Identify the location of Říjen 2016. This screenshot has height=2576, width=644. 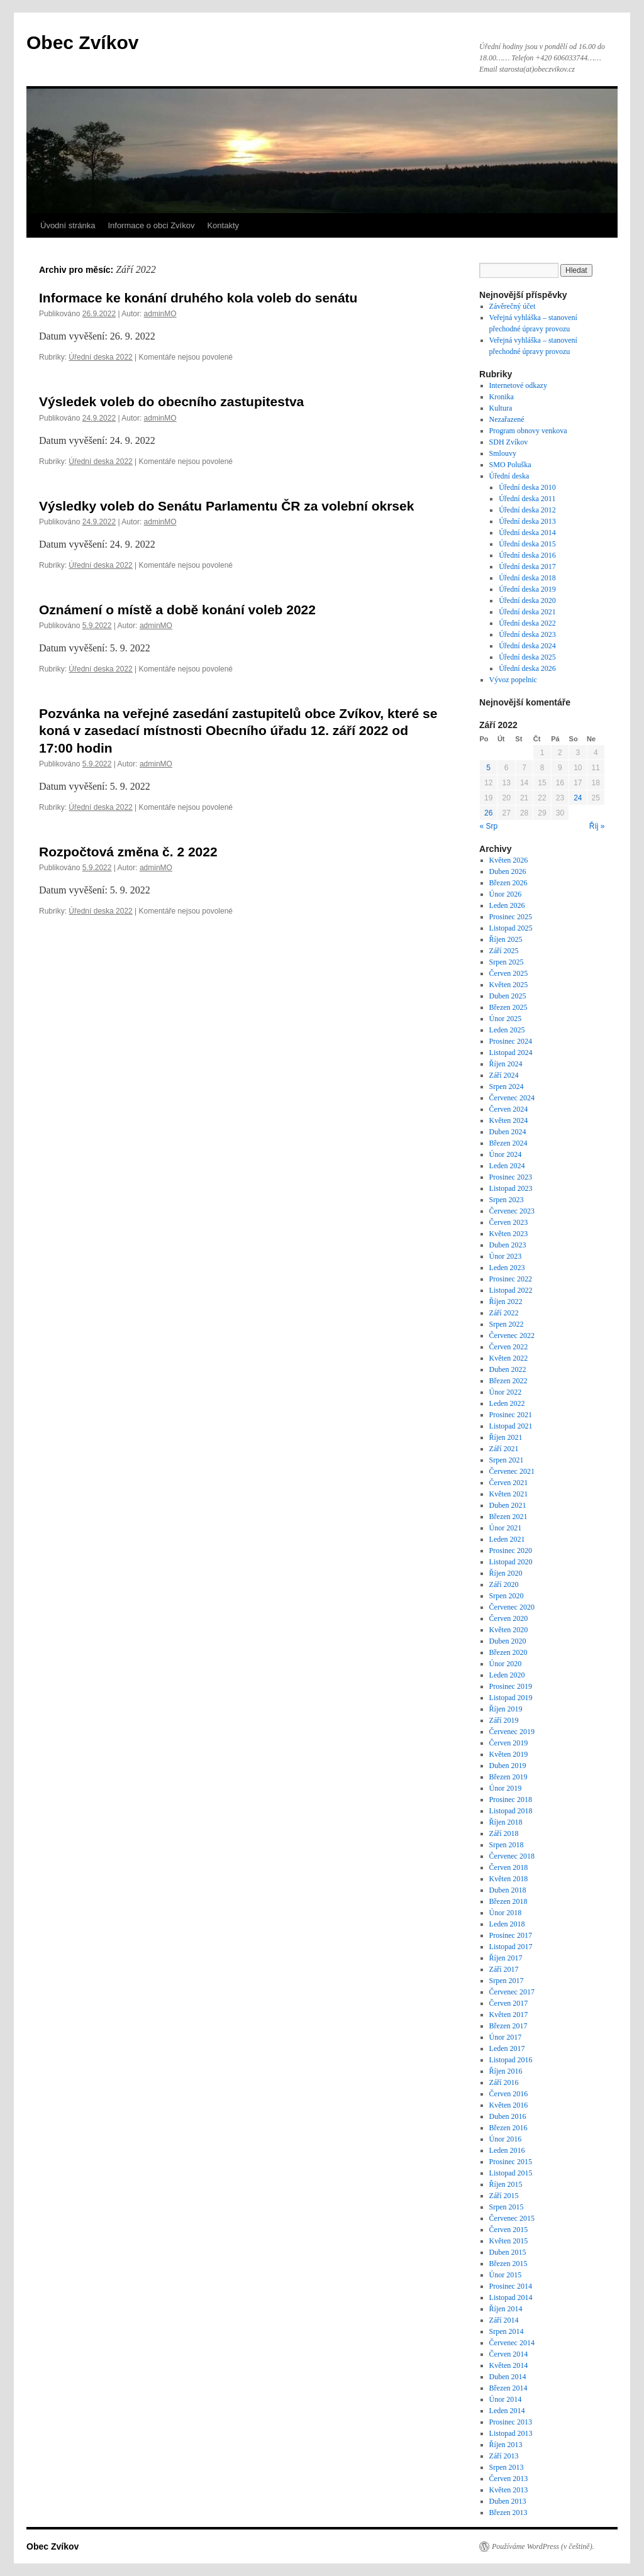
(506, 2071).